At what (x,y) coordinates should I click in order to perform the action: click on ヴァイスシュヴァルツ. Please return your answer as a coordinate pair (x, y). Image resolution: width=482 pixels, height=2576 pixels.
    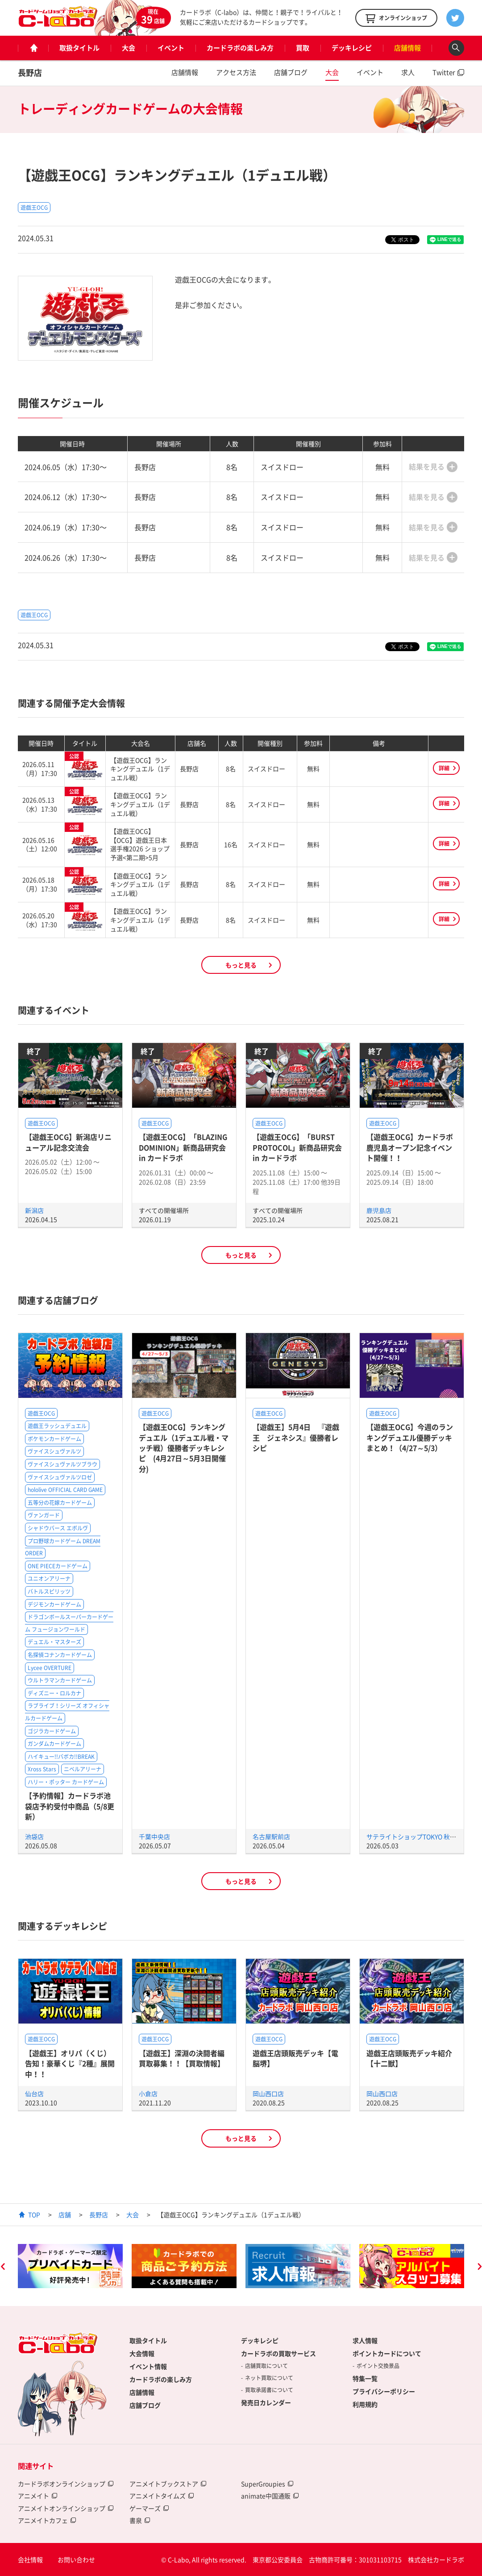
    Looking at the image, I should click on (54, 1451).